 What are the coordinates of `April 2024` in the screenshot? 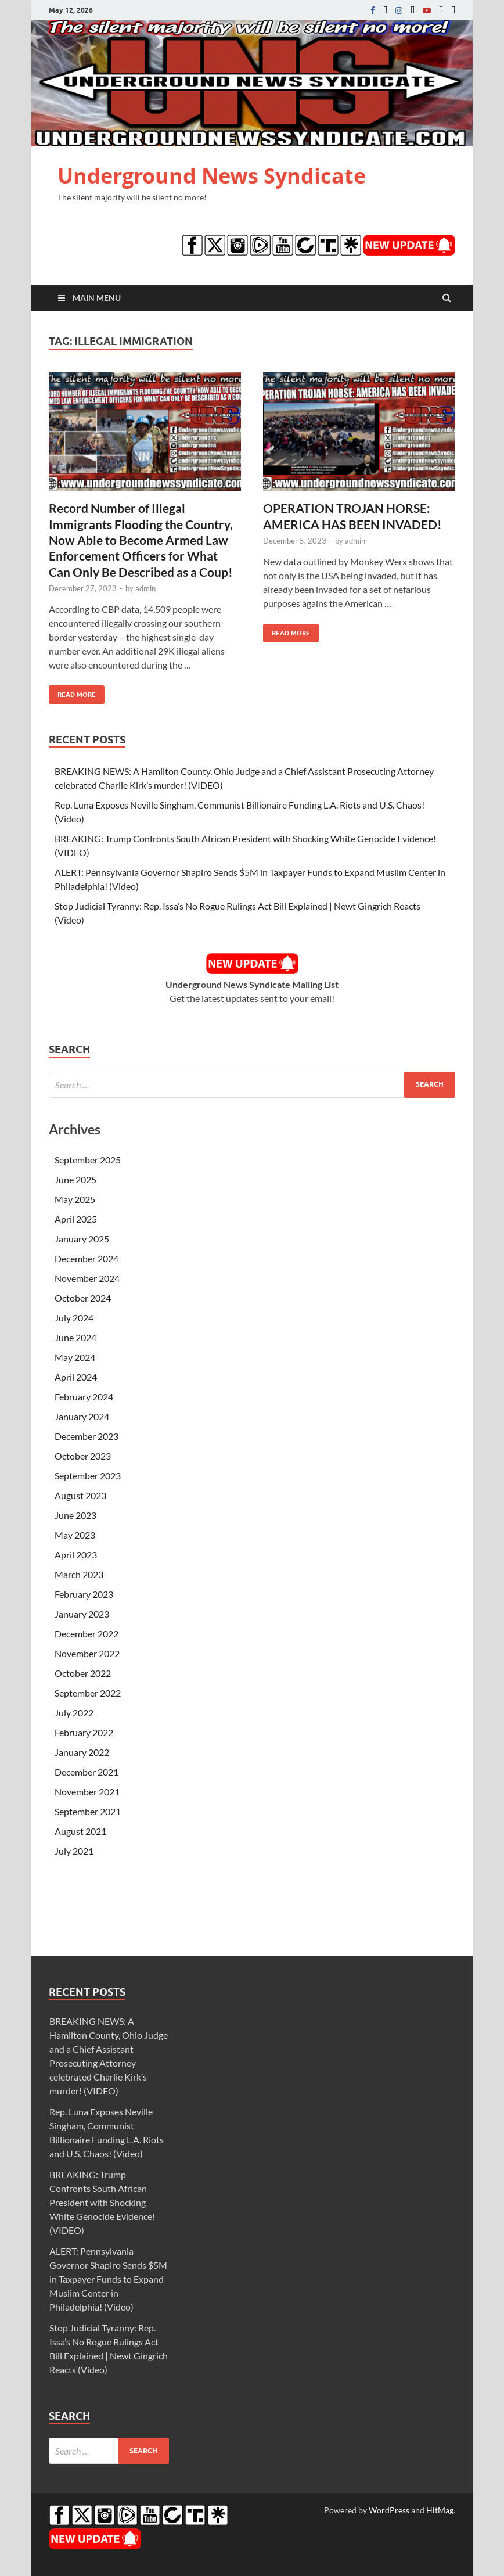 It's located at (76, 1376).